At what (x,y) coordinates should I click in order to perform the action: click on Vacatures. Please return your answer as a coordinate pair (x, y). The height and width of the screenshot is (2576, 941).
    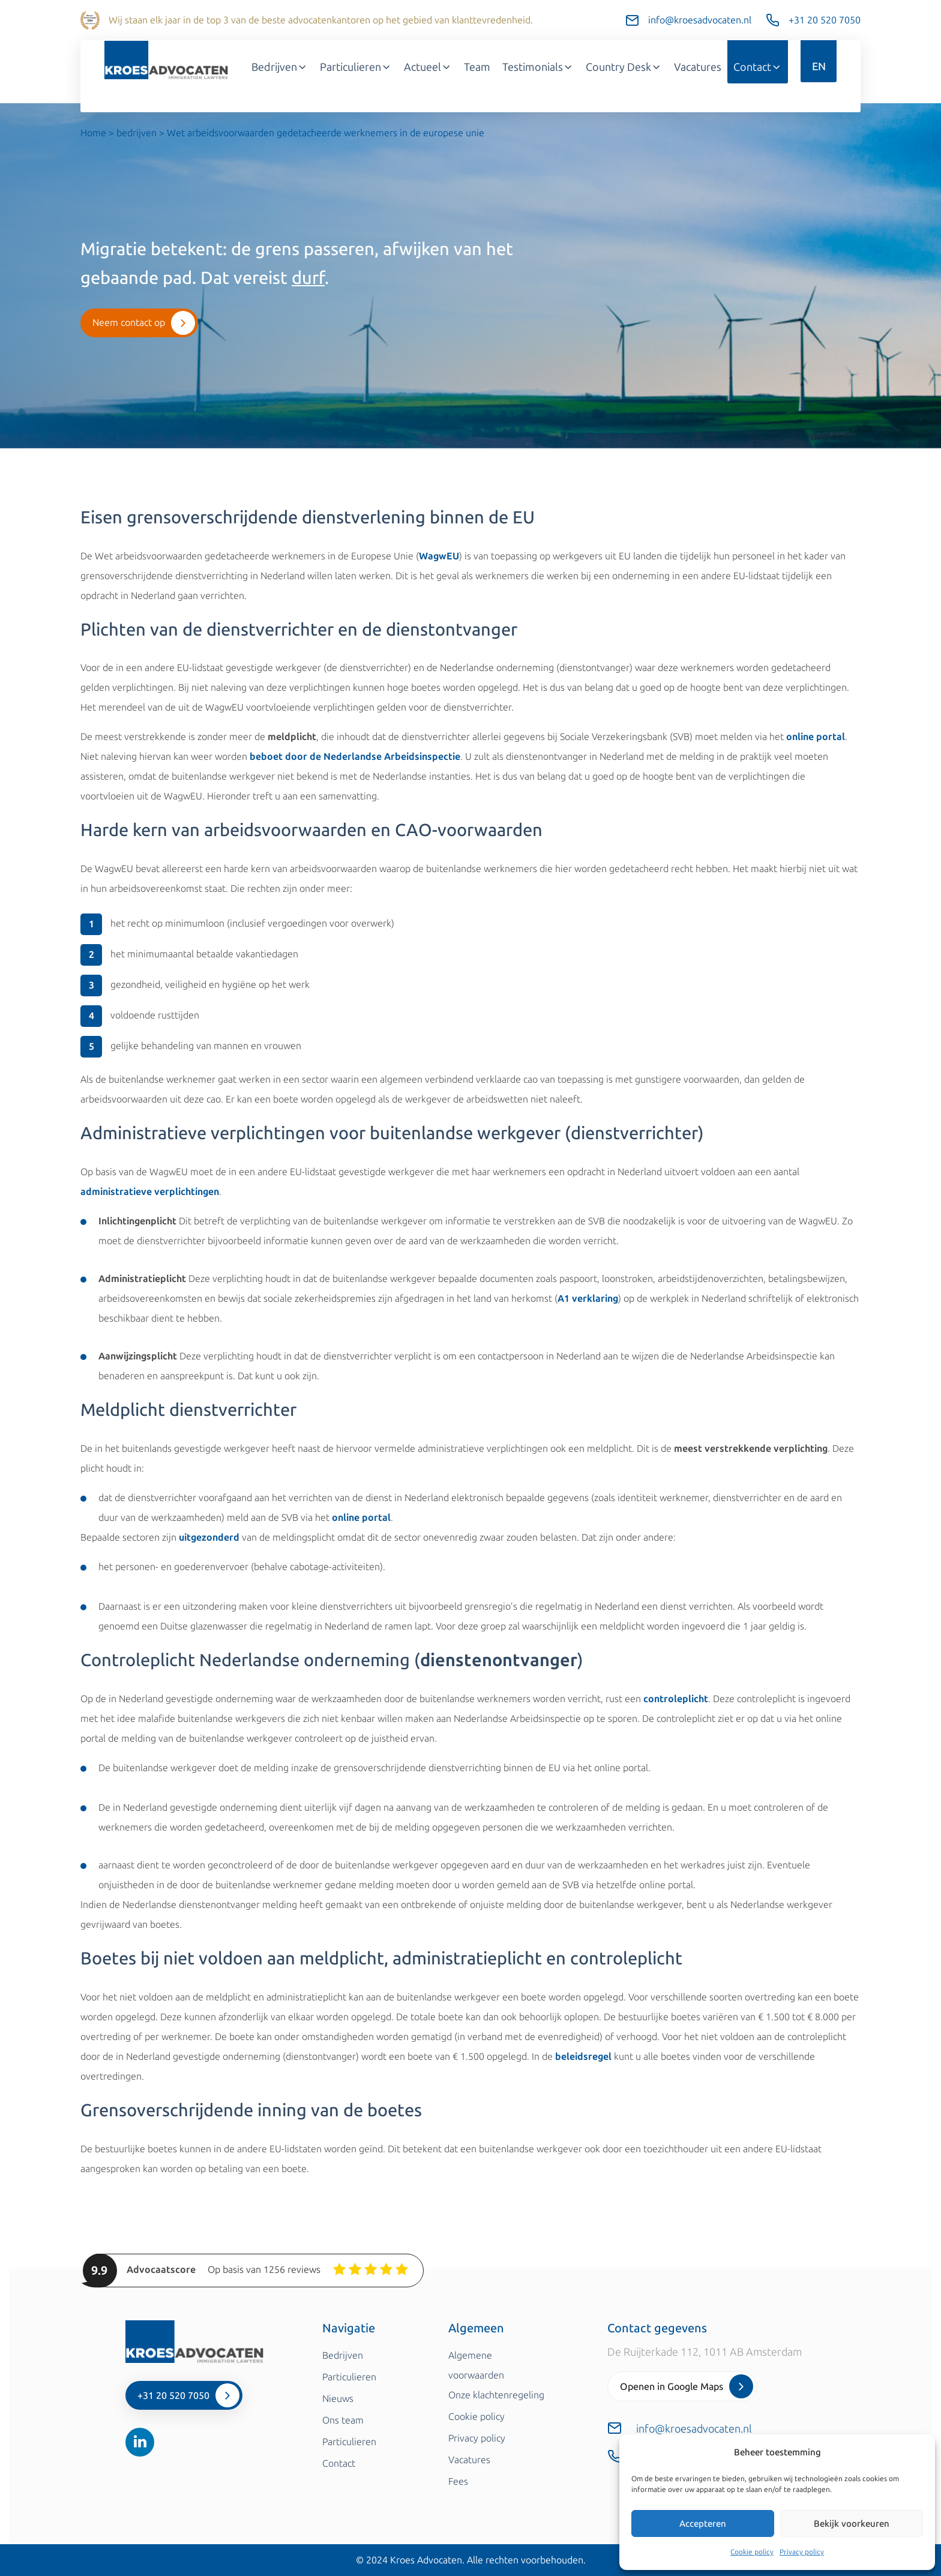
    Looking at the image, I should click on (697, 67).